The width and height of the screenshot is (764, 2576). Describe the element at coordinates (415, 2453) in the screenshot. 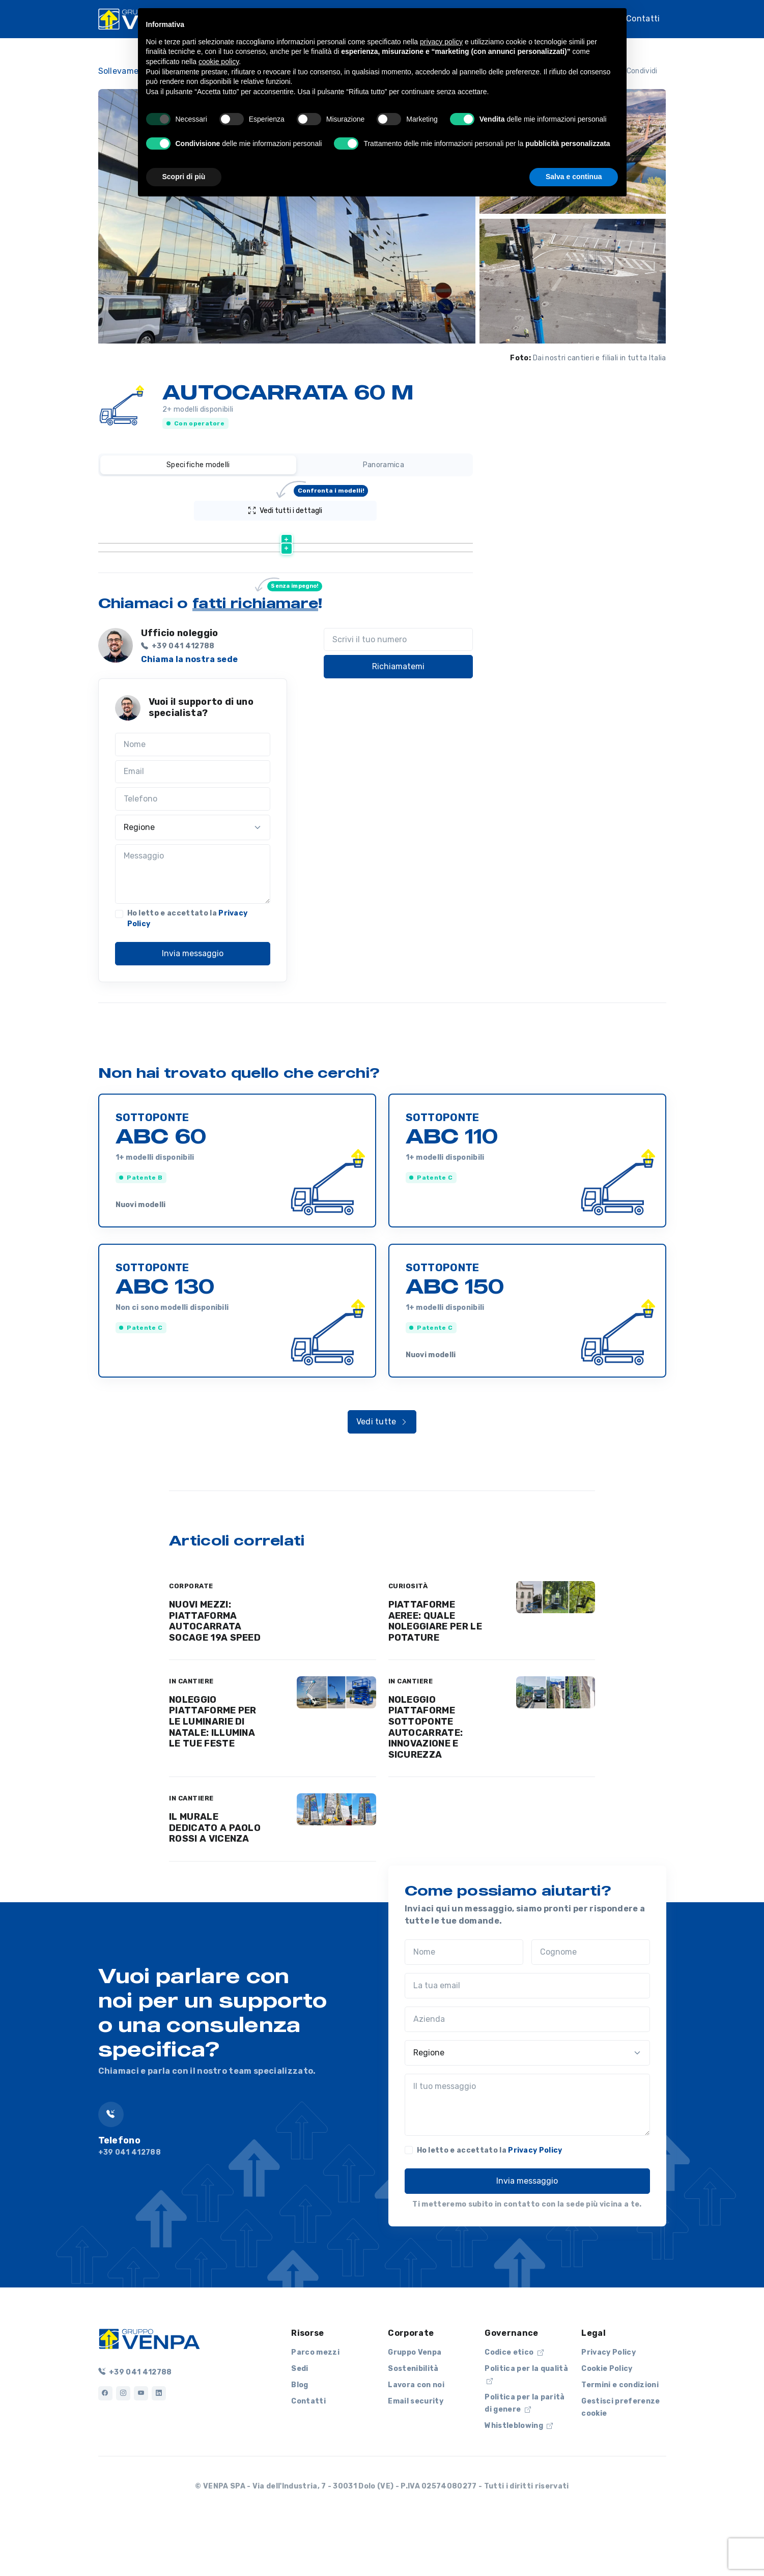

I see `Email security` at that location.